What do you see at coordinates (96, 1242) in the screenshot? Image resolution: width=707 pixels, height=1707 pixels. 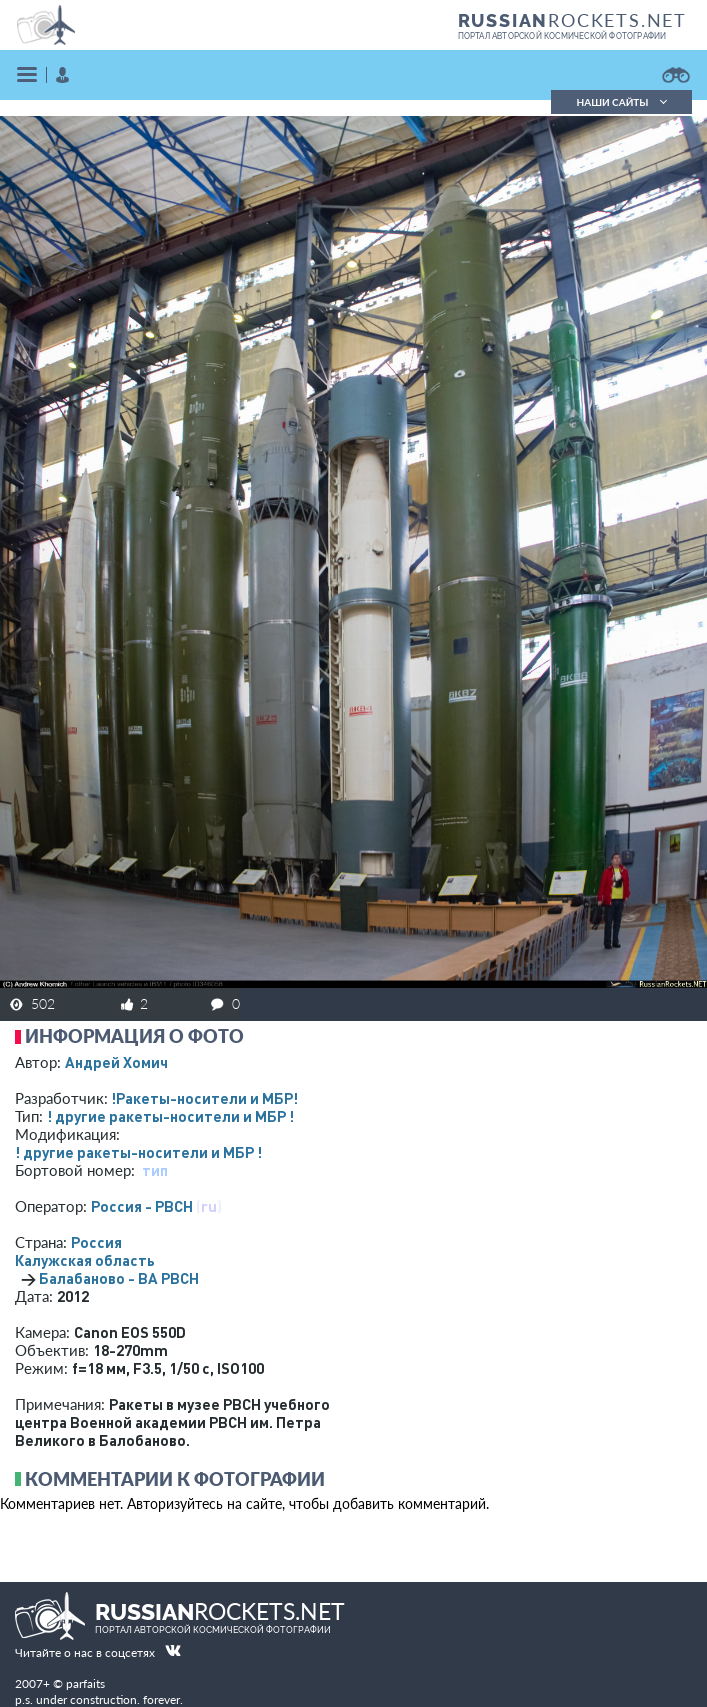 I see `Россия` at bounding box center [96, 1242].